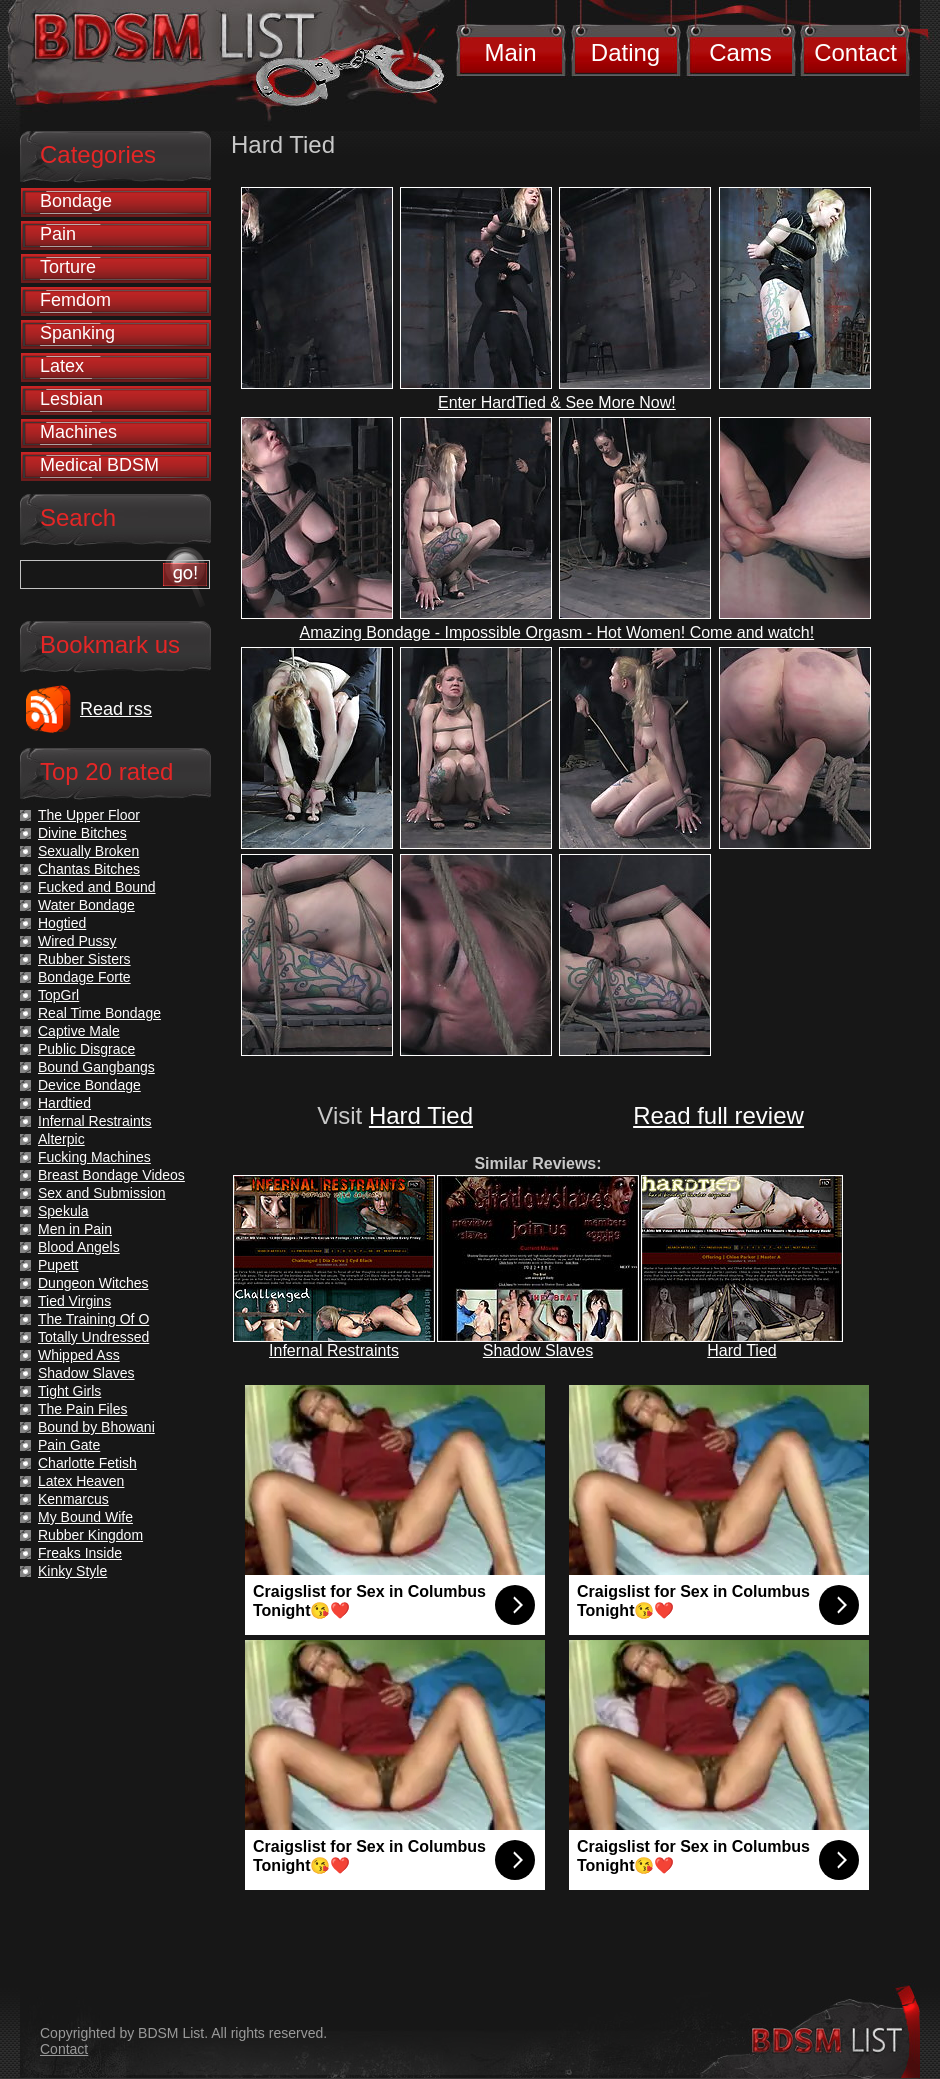 This screenshot has height=2079, width=940. I want to click on Kenmarcus, so click(73, 1499).